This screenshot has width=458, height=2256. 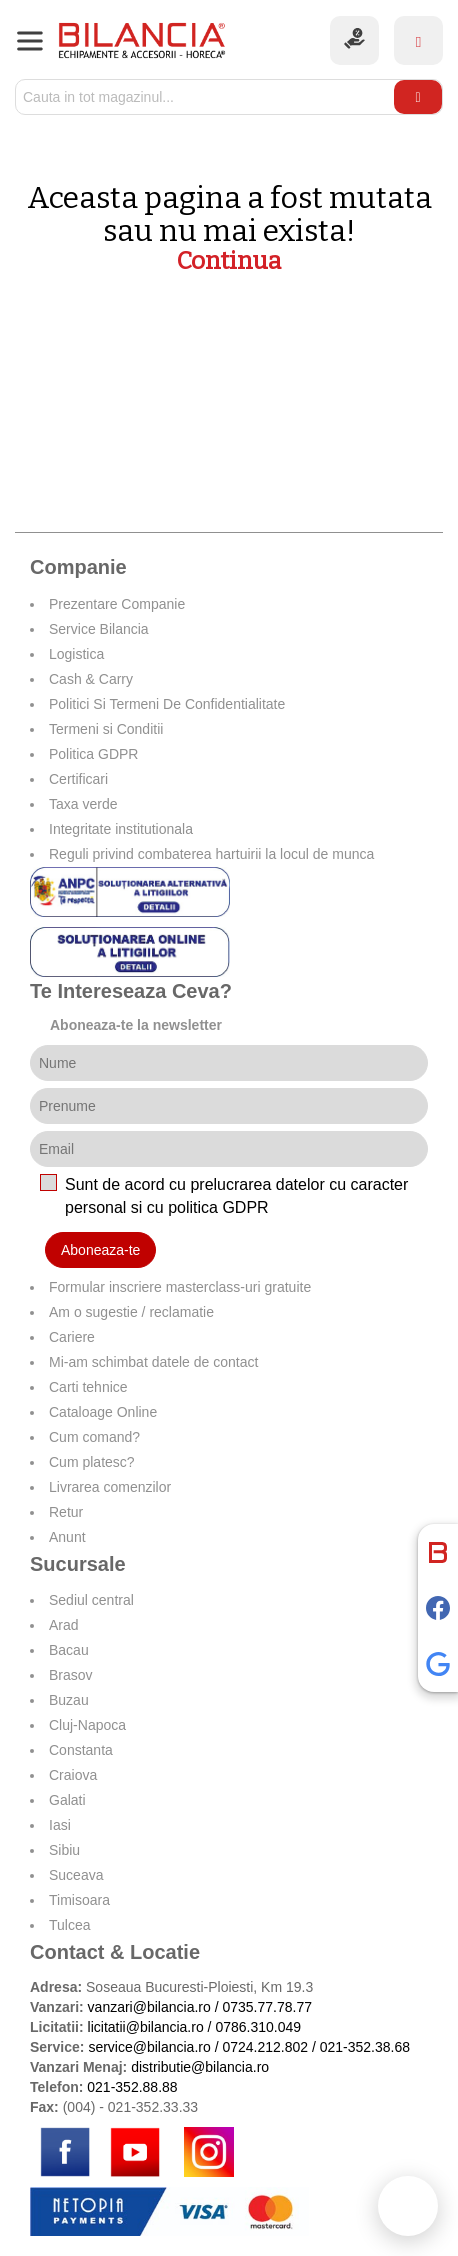 I want to click on 021-352.88.88, so click(x=132, y=2087).